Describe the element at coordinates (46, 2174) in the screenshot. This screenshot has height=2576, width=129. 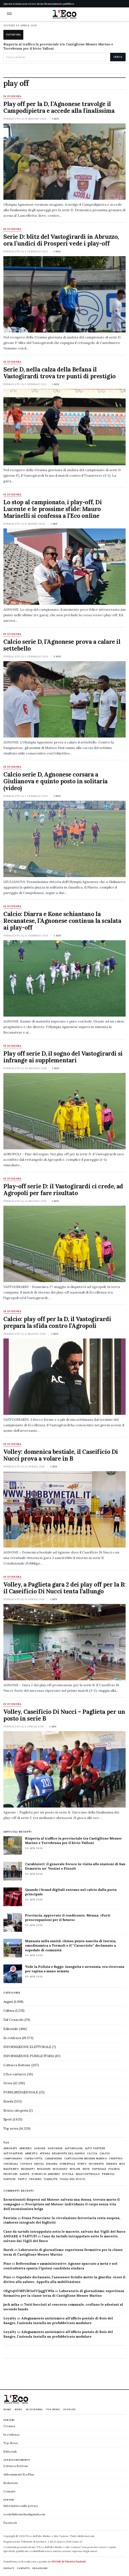
I see `schiavi di abruzzo [schiavi di abruzzo (899 elementi)]` at that location.